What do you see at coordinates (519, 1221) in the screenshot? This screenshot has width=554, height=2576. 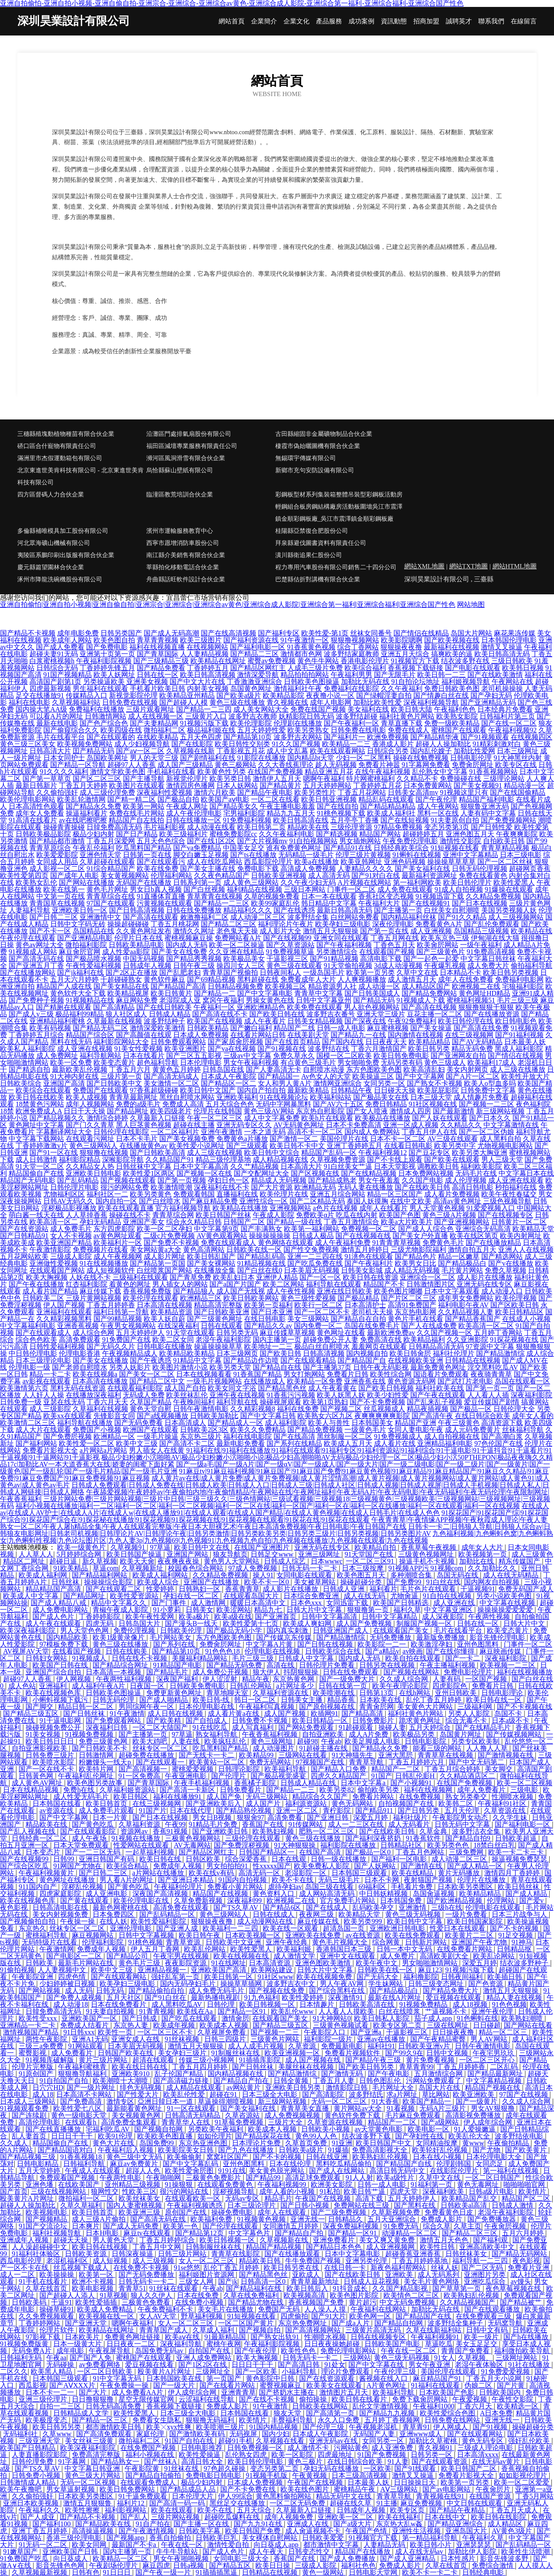 I see `日韩黄片一区二区` at bounding box center [519, 1221].